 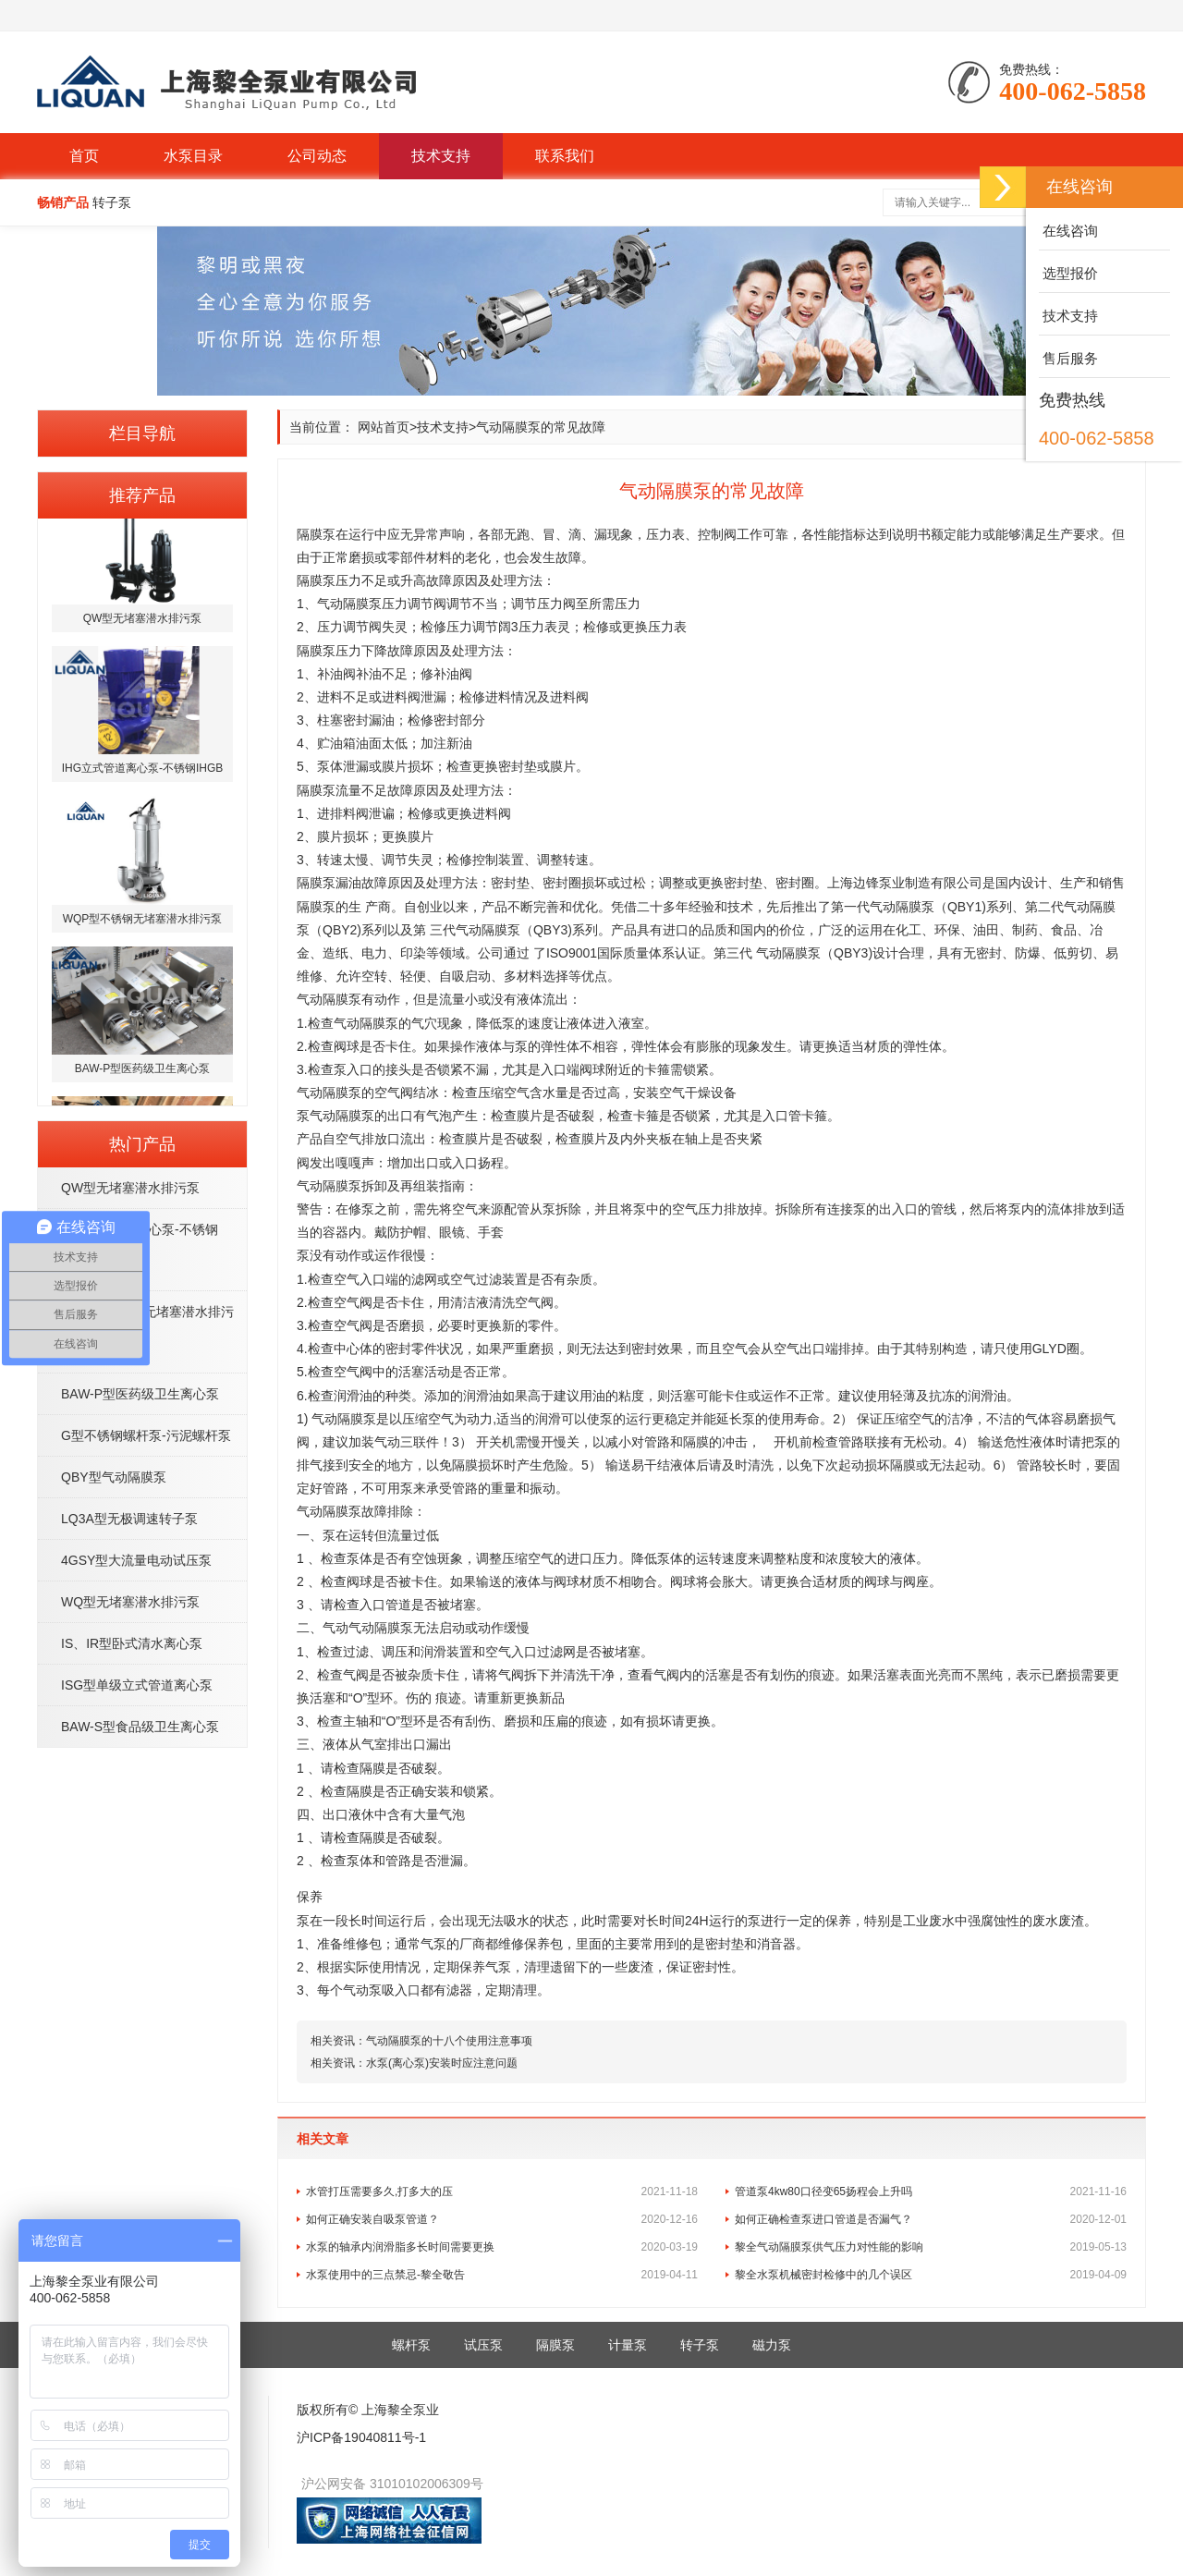 What do you see at coordinates (449, 2040) in the screenshot?
I see `气动隔膜泵的十八个使用注意事项` at bounding box center [449, 2040].